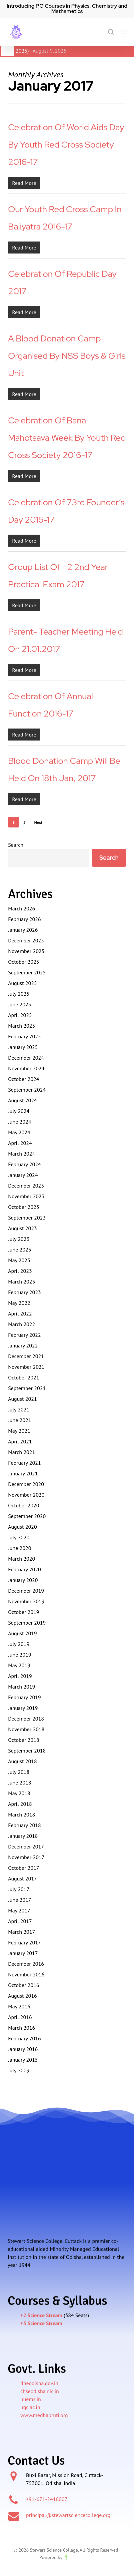 The height and width of the screenshot is (2576, 134). I want to click on March 2024, so click(21, 1153).